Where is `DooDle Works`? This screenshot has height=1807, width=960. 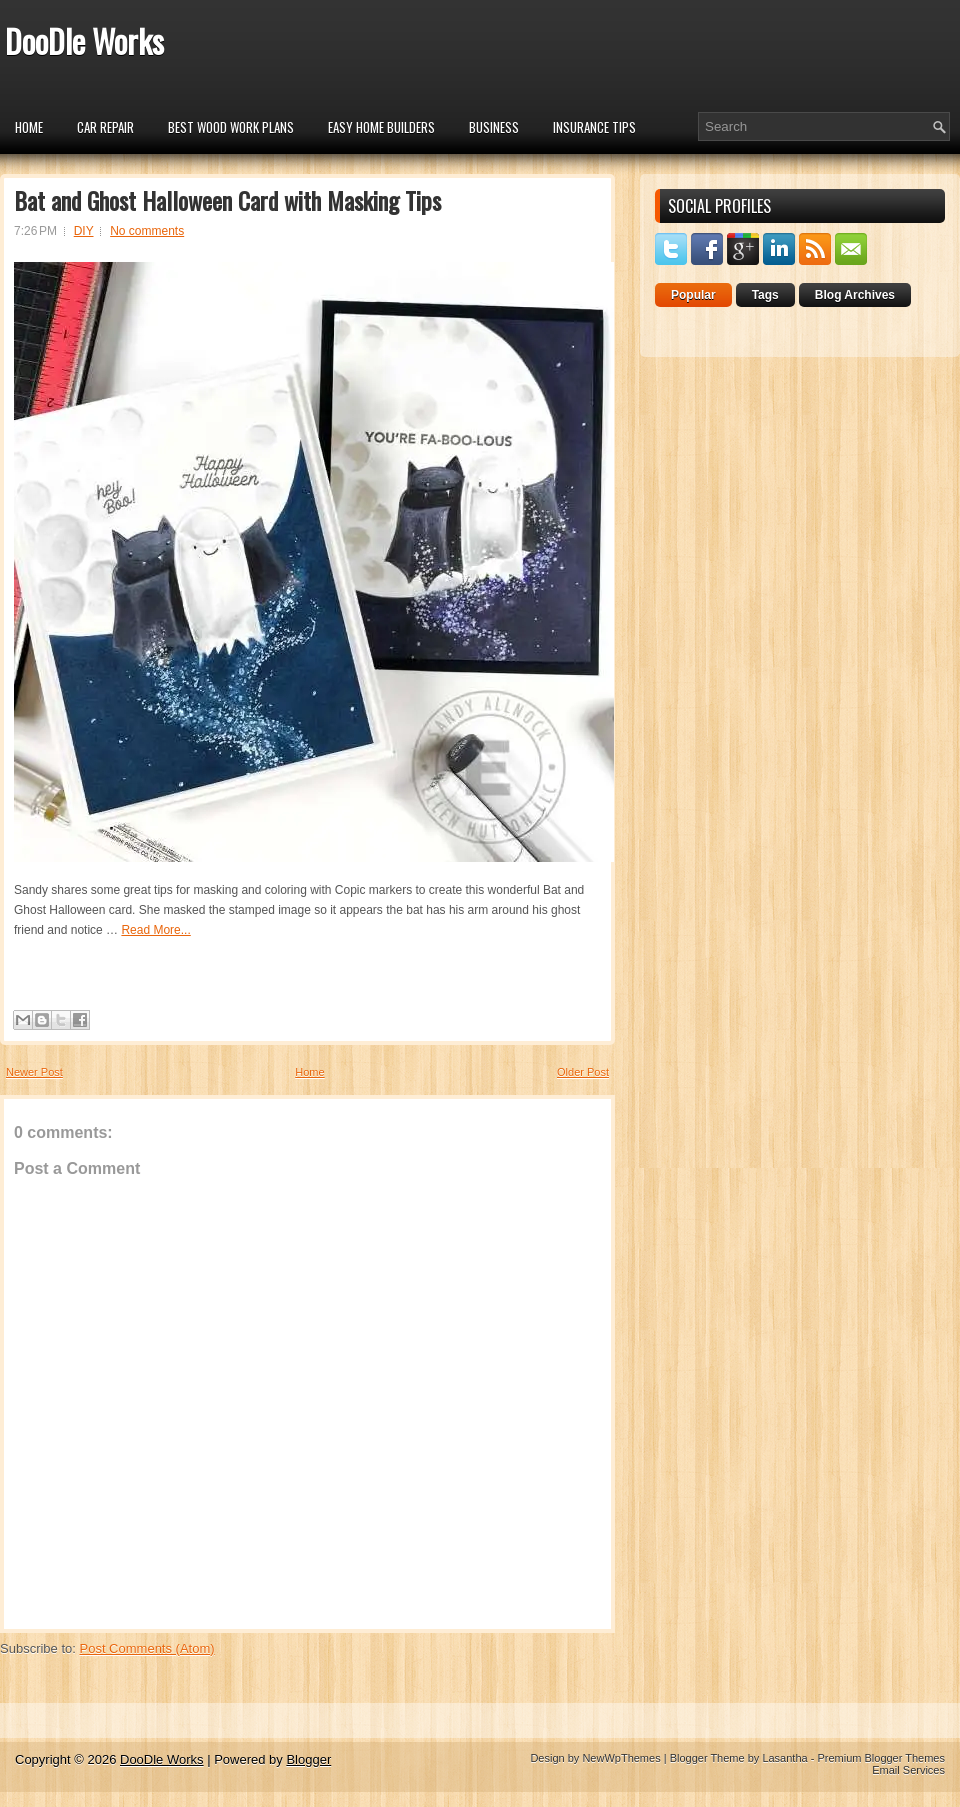 DooDle Works is located at coordinates (84, 40).